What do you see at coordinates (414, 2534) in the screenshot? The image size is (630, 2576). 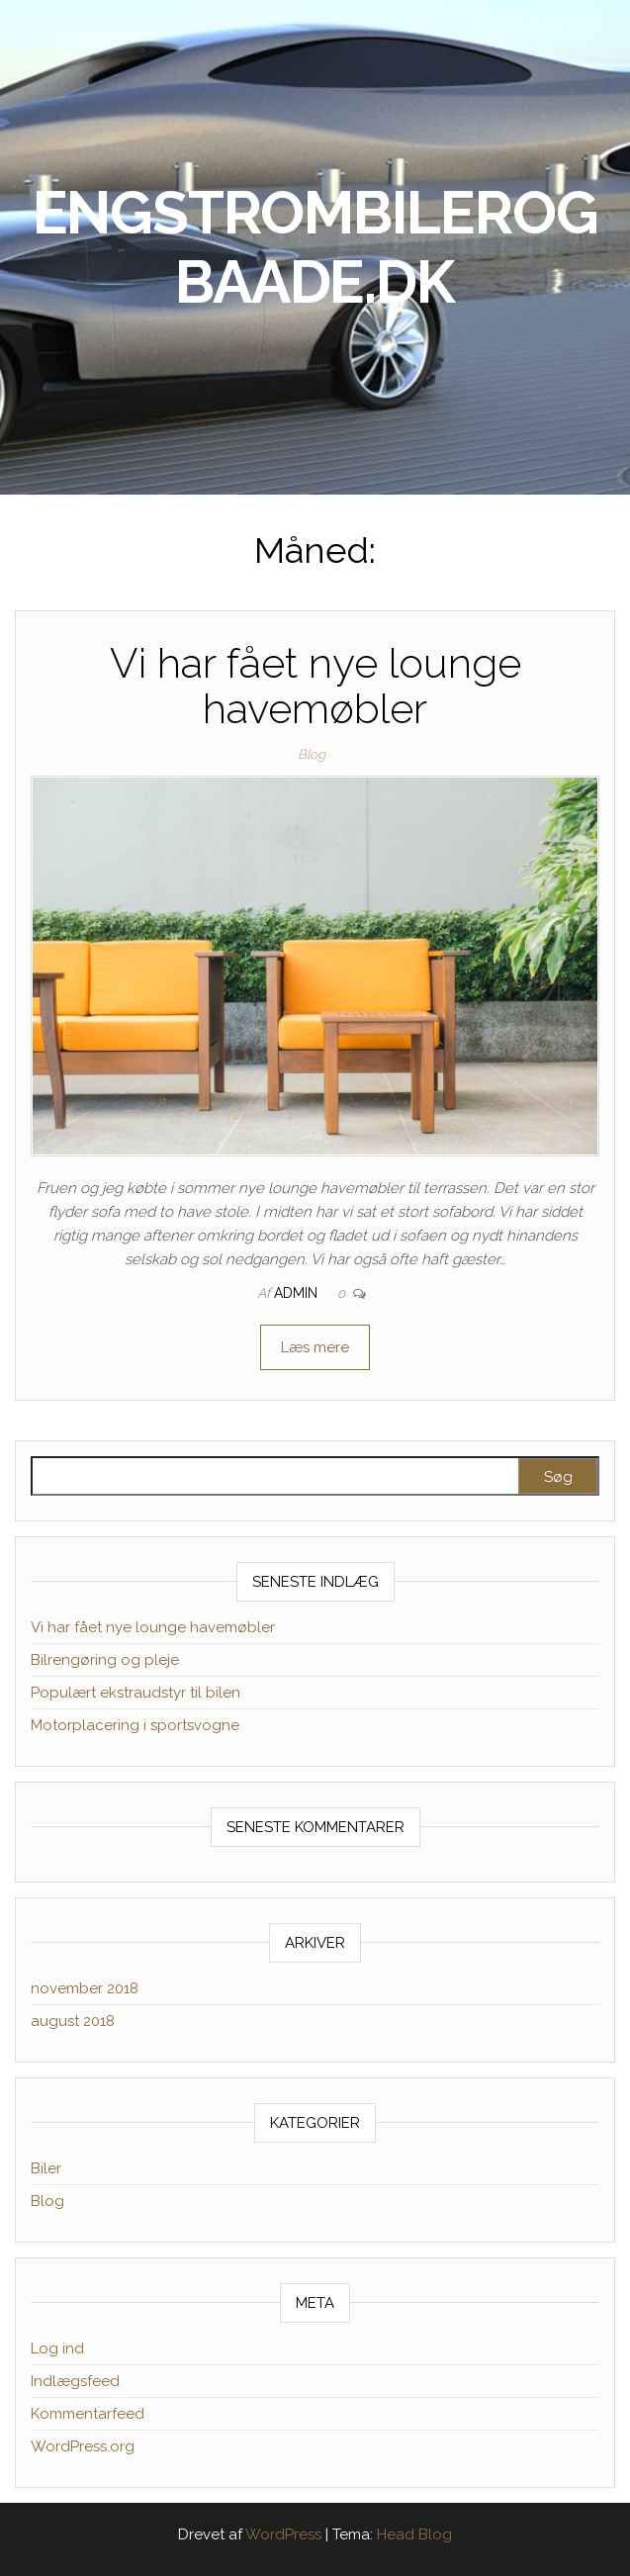 I see `Head Blog` at bounding box center [414, 2534].